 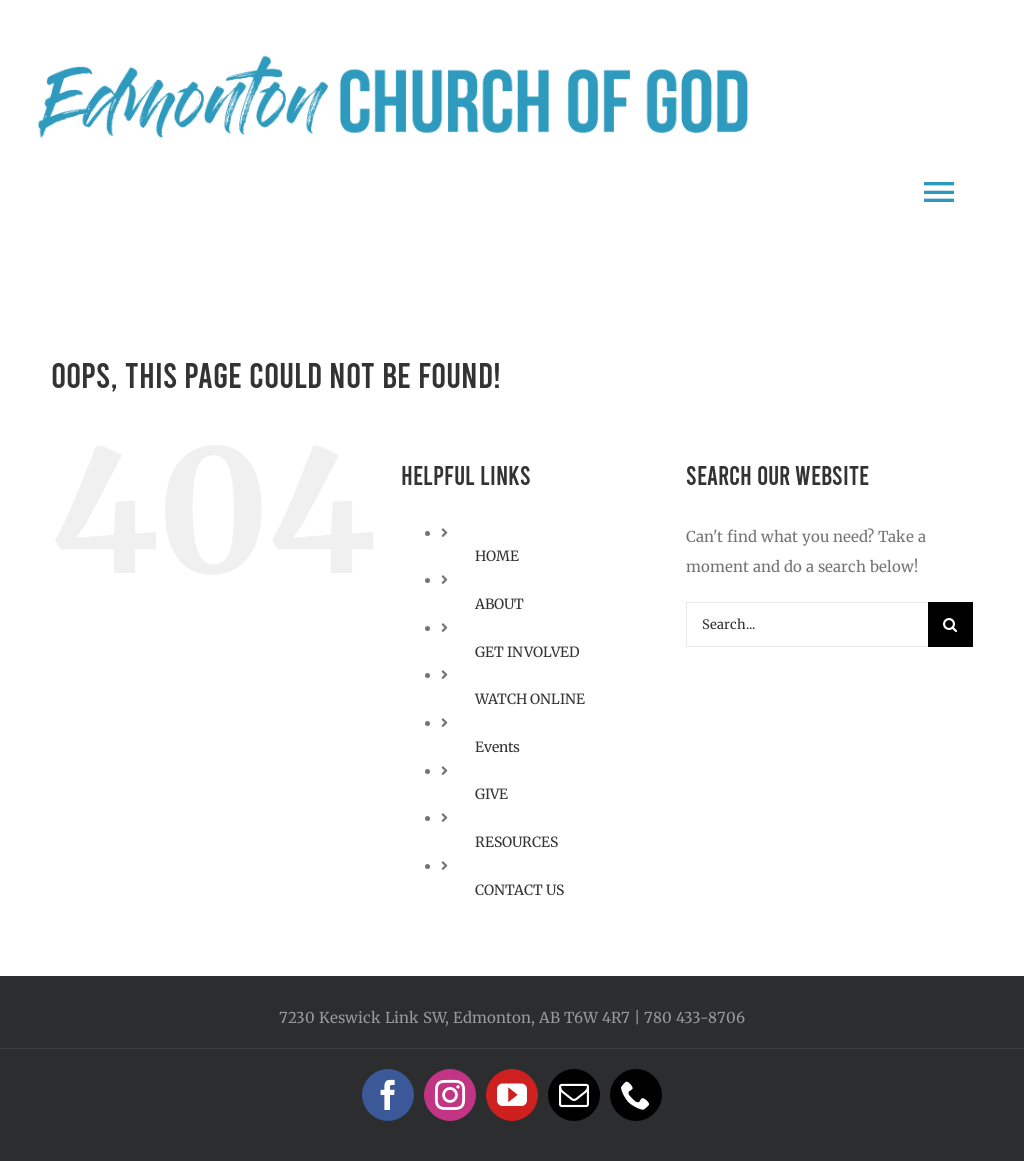 What do you see at coordinates (516, 842) in the screenshot?
I see `RESOURCES` at bounding box center [516, 842].